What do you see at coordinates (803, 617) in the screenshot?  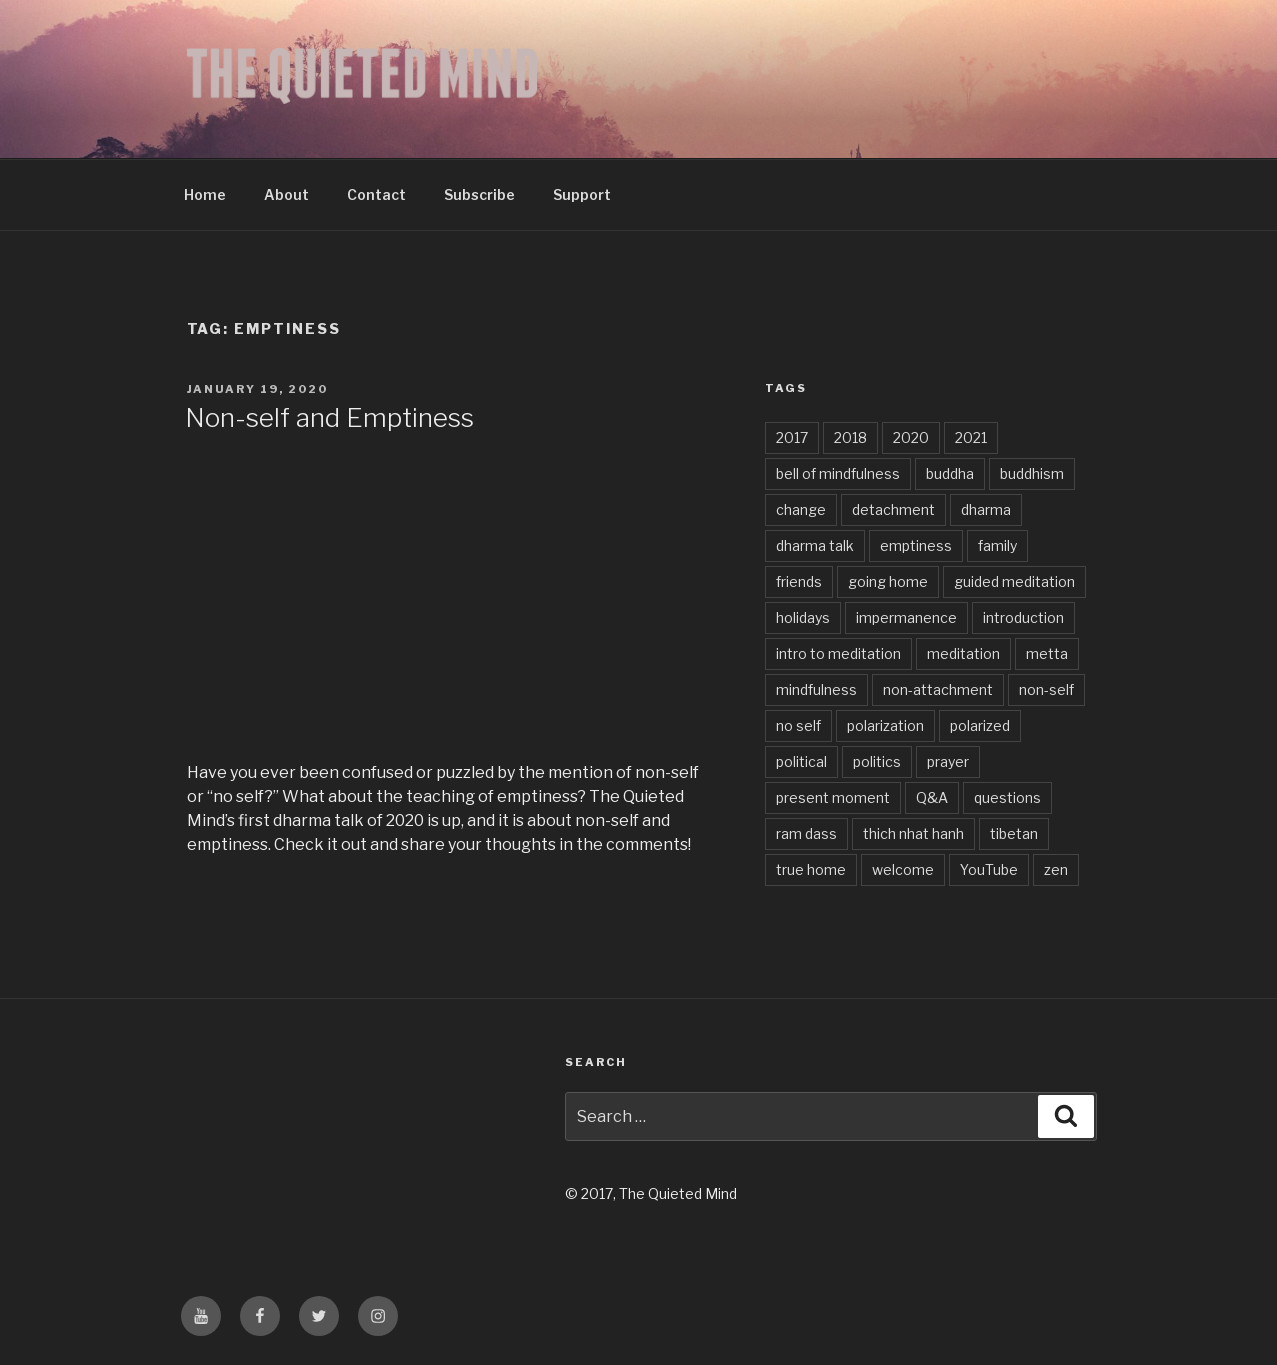 I see `holidays` at bounding box center [803, 617].